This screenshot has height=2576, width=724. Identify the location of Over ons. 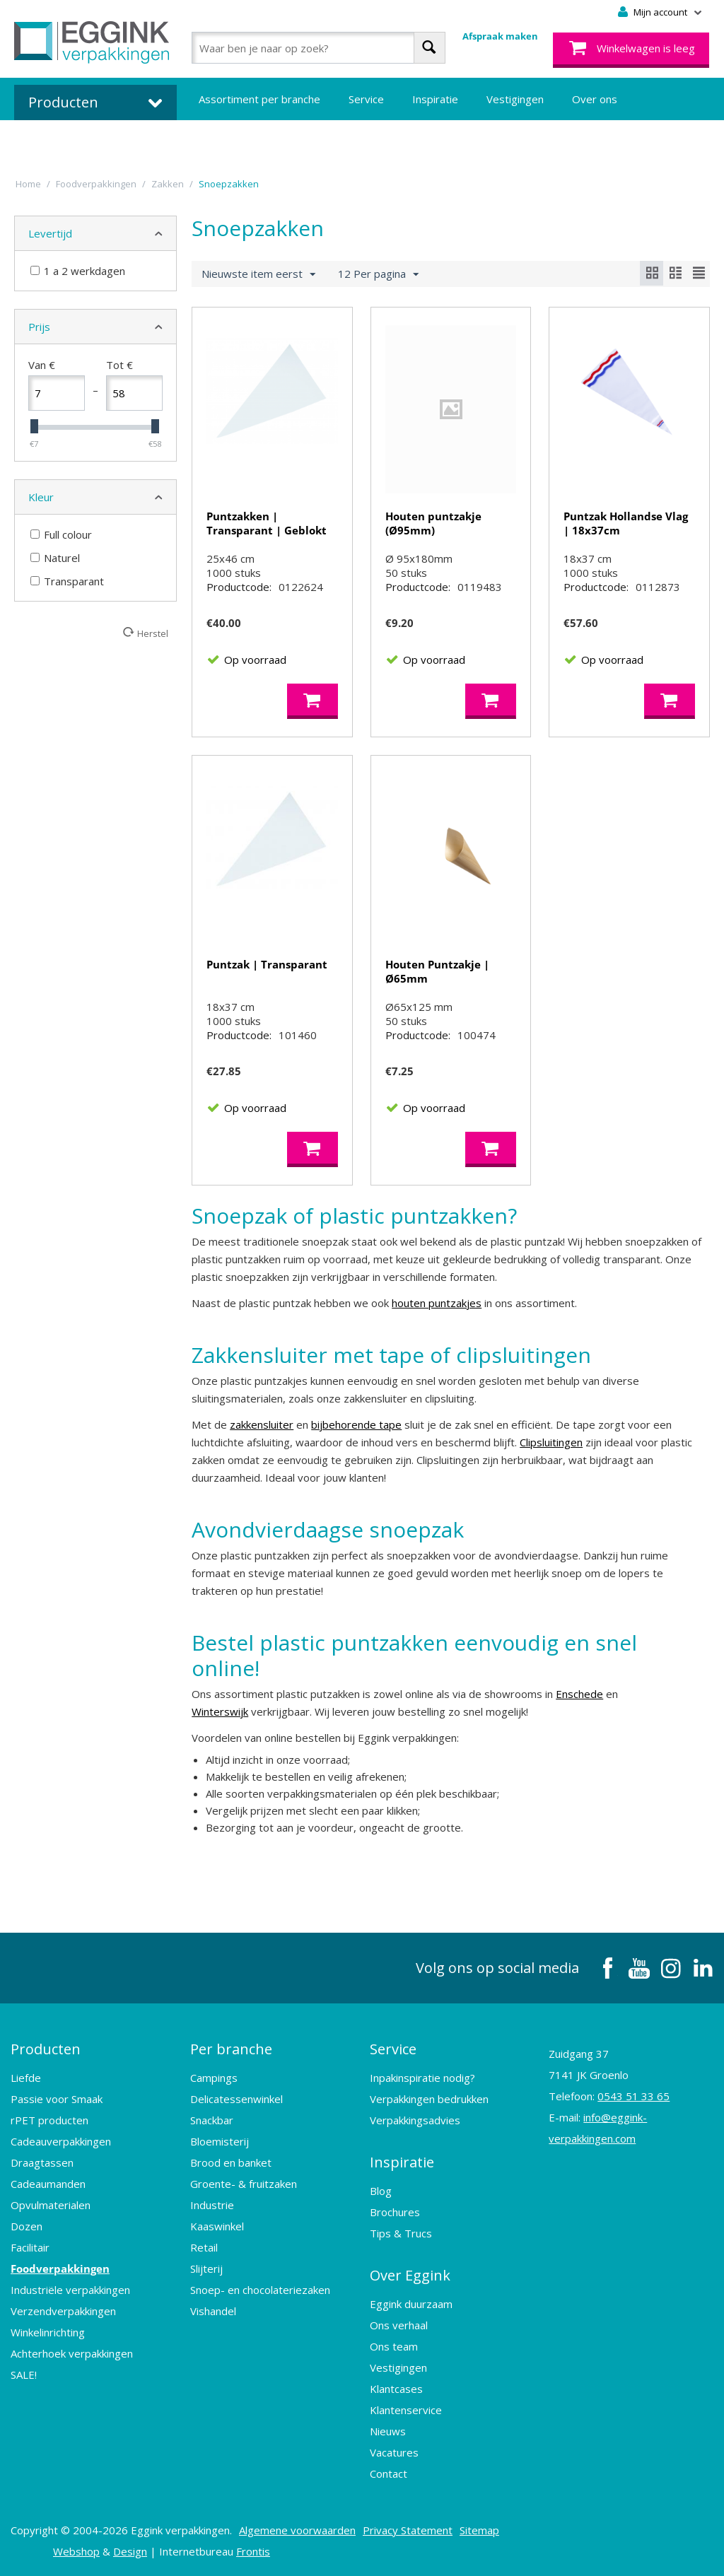
(594, 99).